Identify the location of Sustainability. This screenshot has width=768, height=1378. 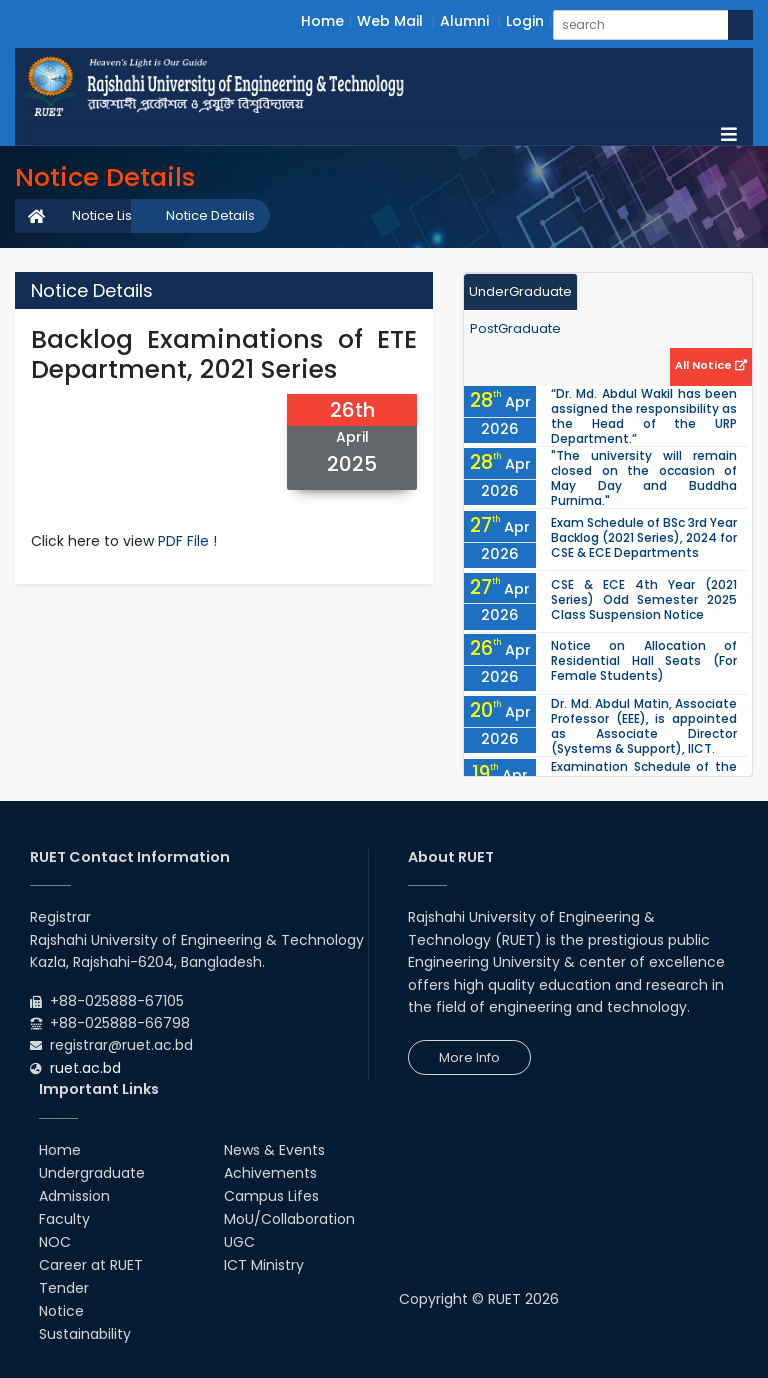
(85, 1334).